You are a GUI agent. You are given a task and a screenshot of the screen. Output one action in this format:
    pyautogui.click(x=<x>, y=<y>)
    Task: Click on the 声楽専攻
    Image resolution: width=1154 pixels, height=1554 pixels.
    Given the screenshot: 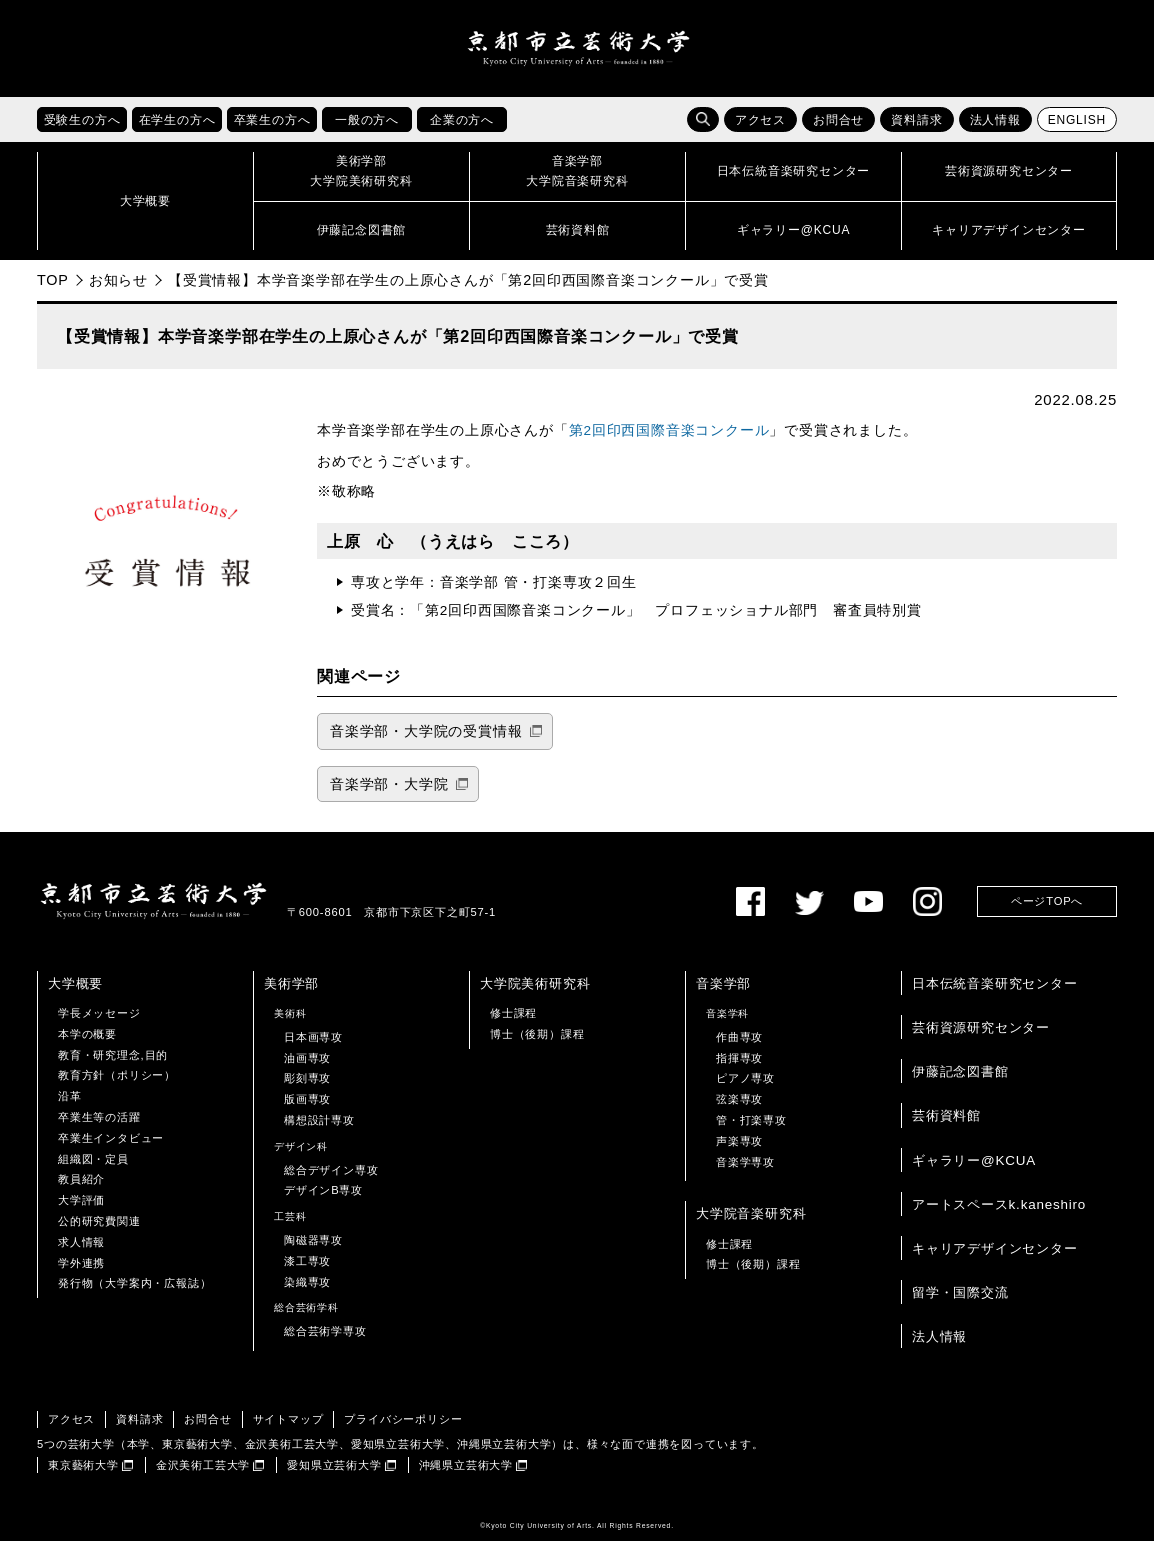 What is the action you would take?
    pyautogui.click(x=739, y=1153)
    